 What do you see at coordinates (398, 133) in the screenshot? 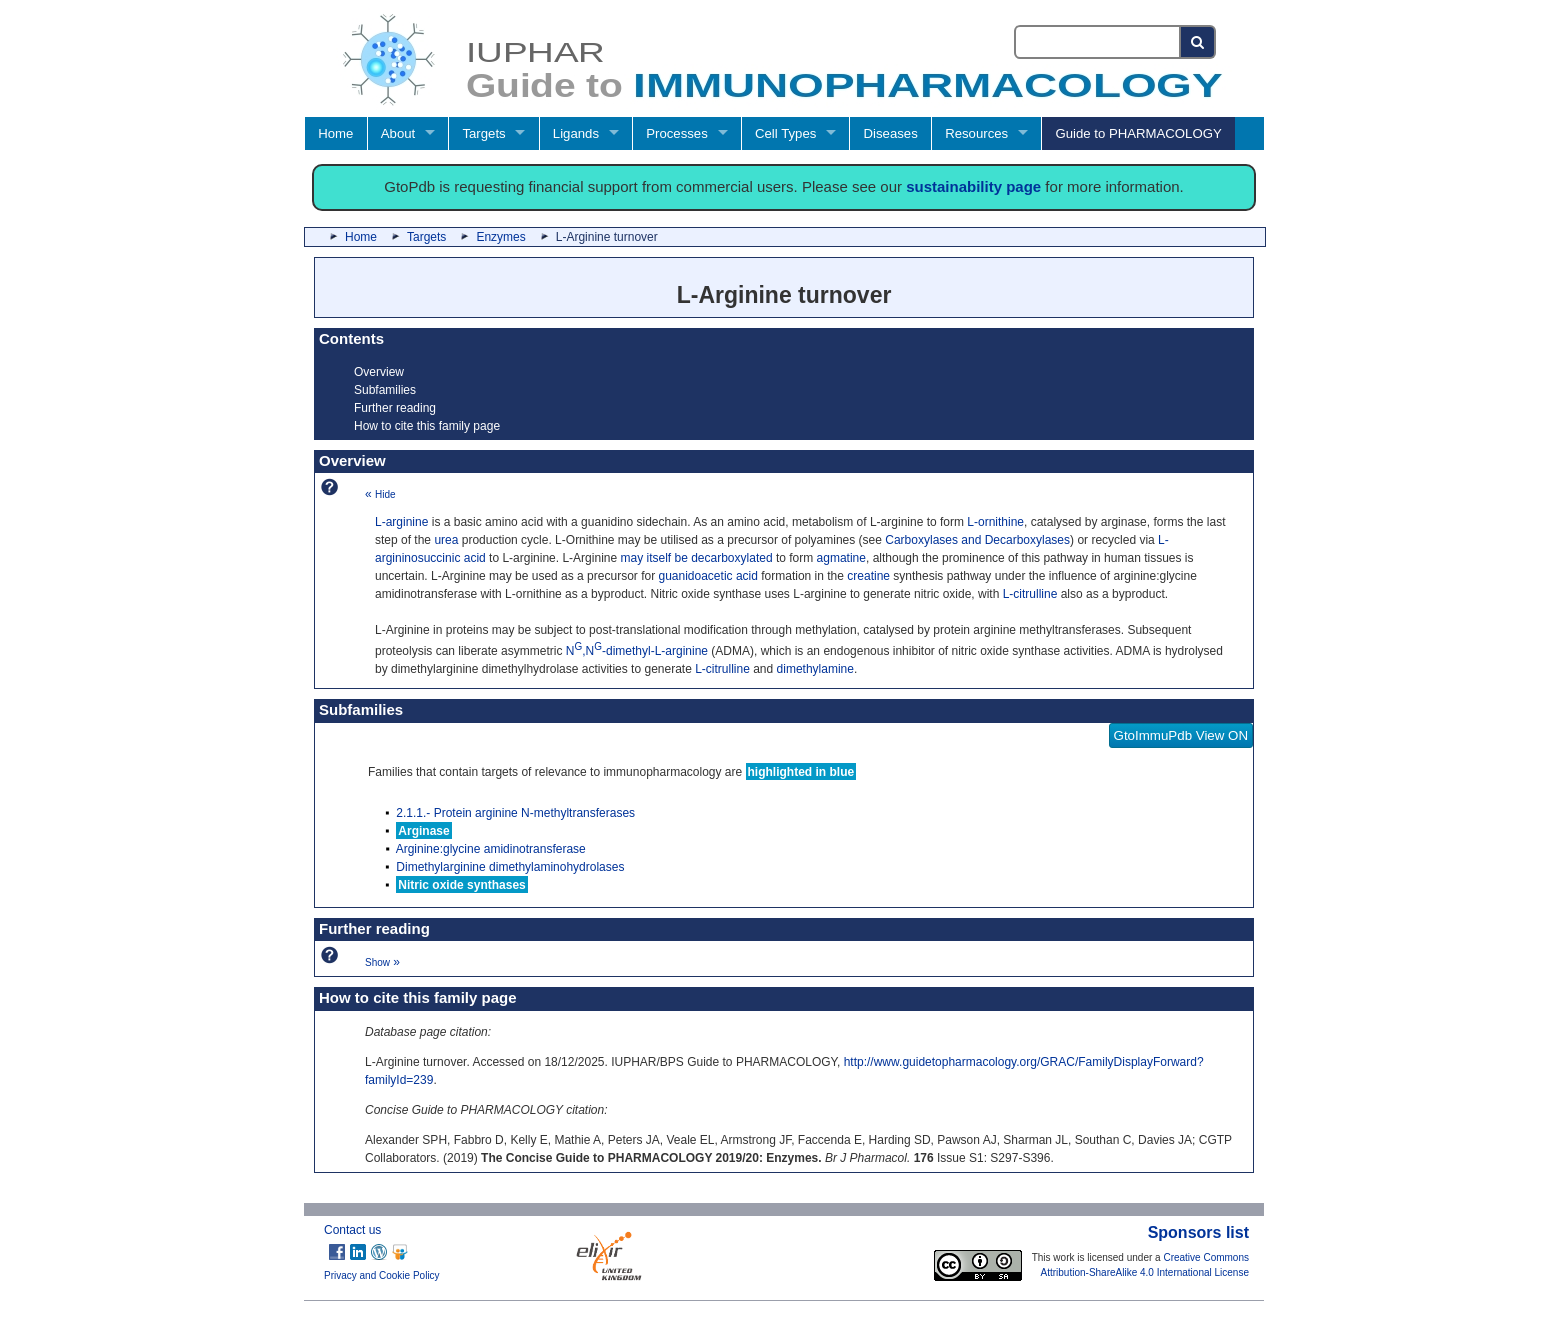
I see `About` at bounding box center [398, 133].